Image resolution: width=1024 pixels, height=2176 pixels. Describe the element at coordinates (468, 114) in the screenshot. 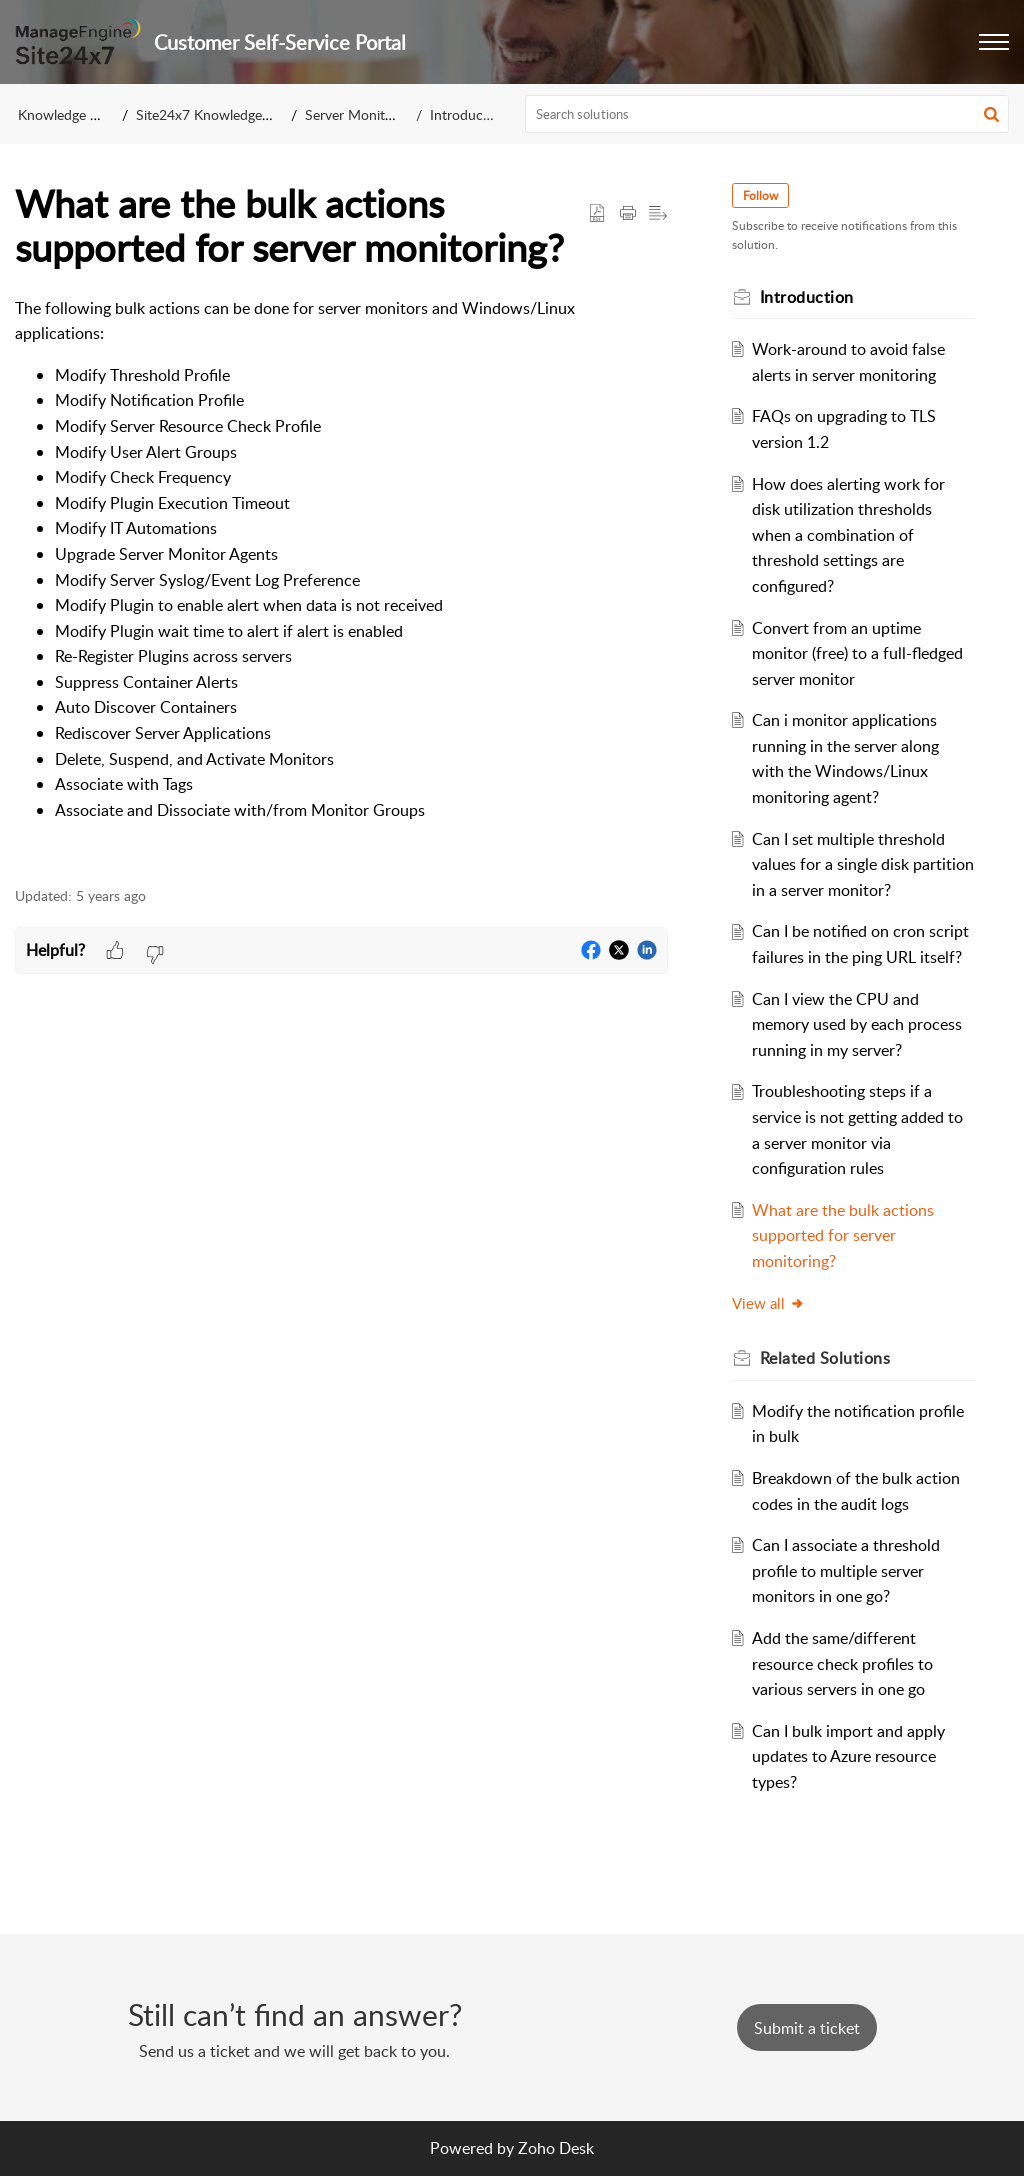

I see `Introduction` at that location.